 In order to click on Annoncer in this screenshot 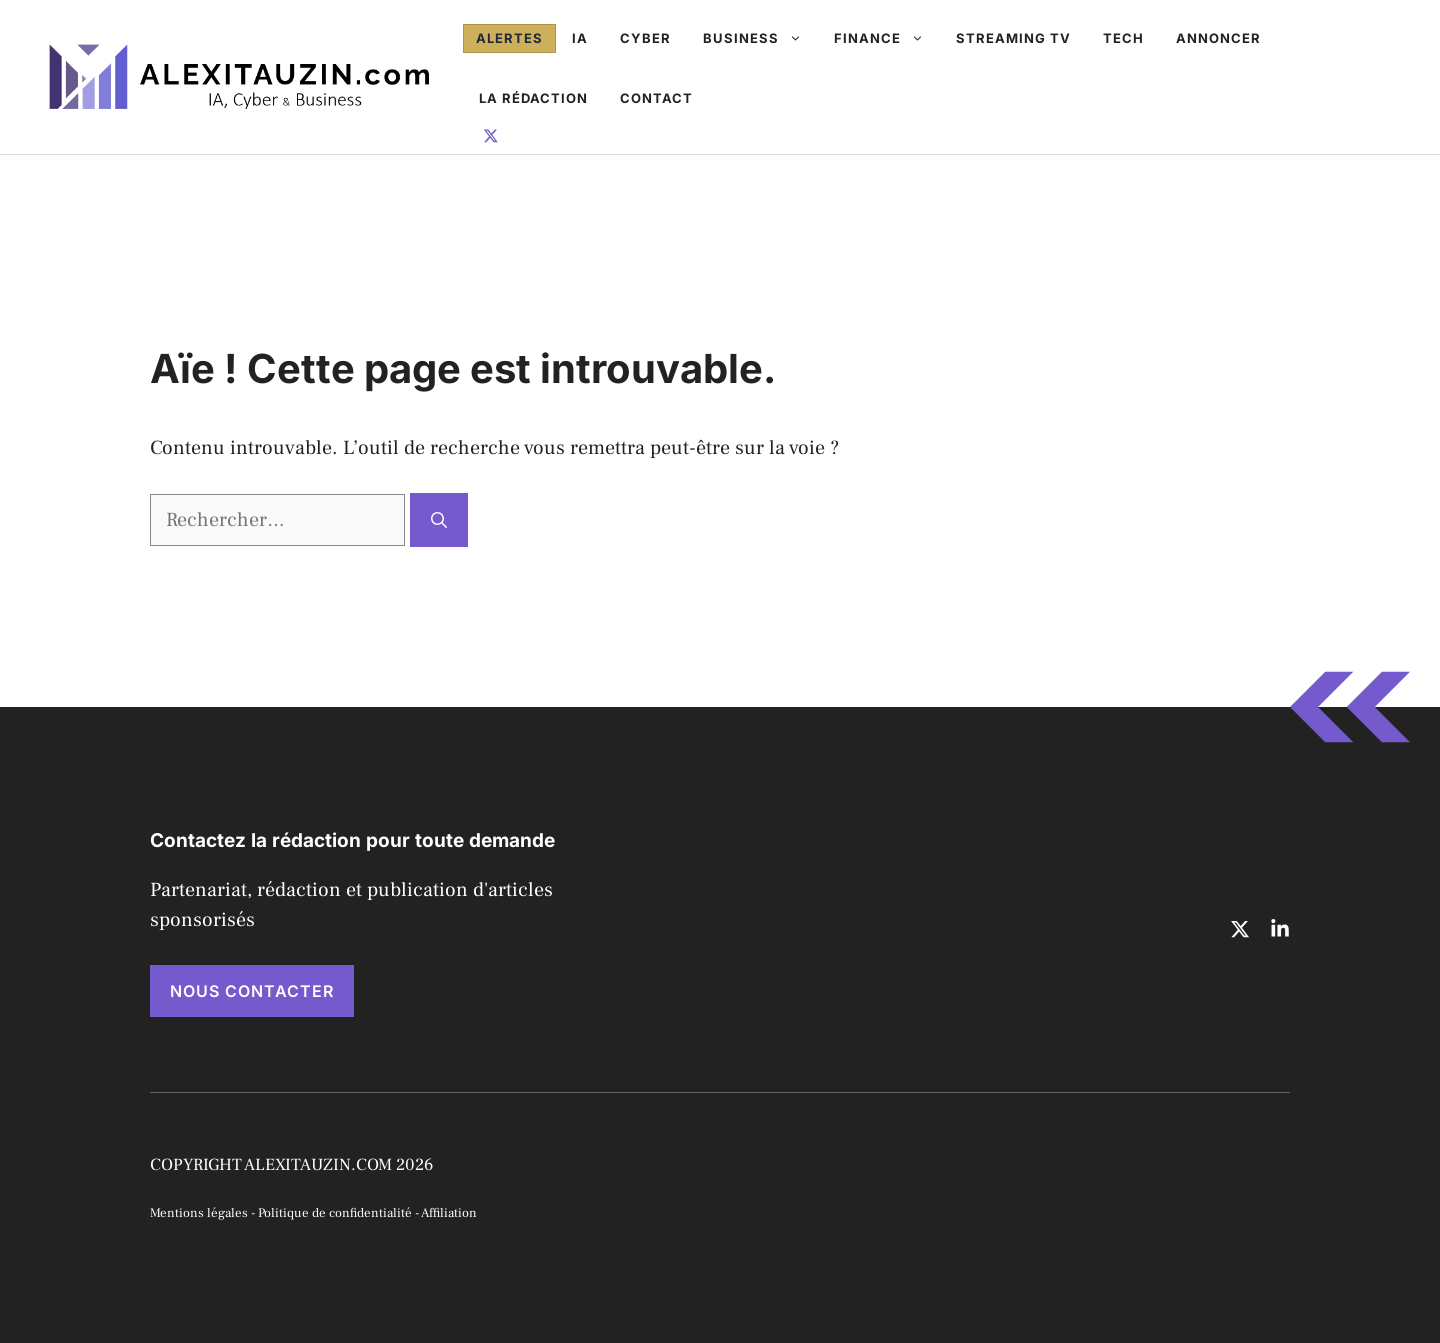, I will do `click(1218, 38)`.